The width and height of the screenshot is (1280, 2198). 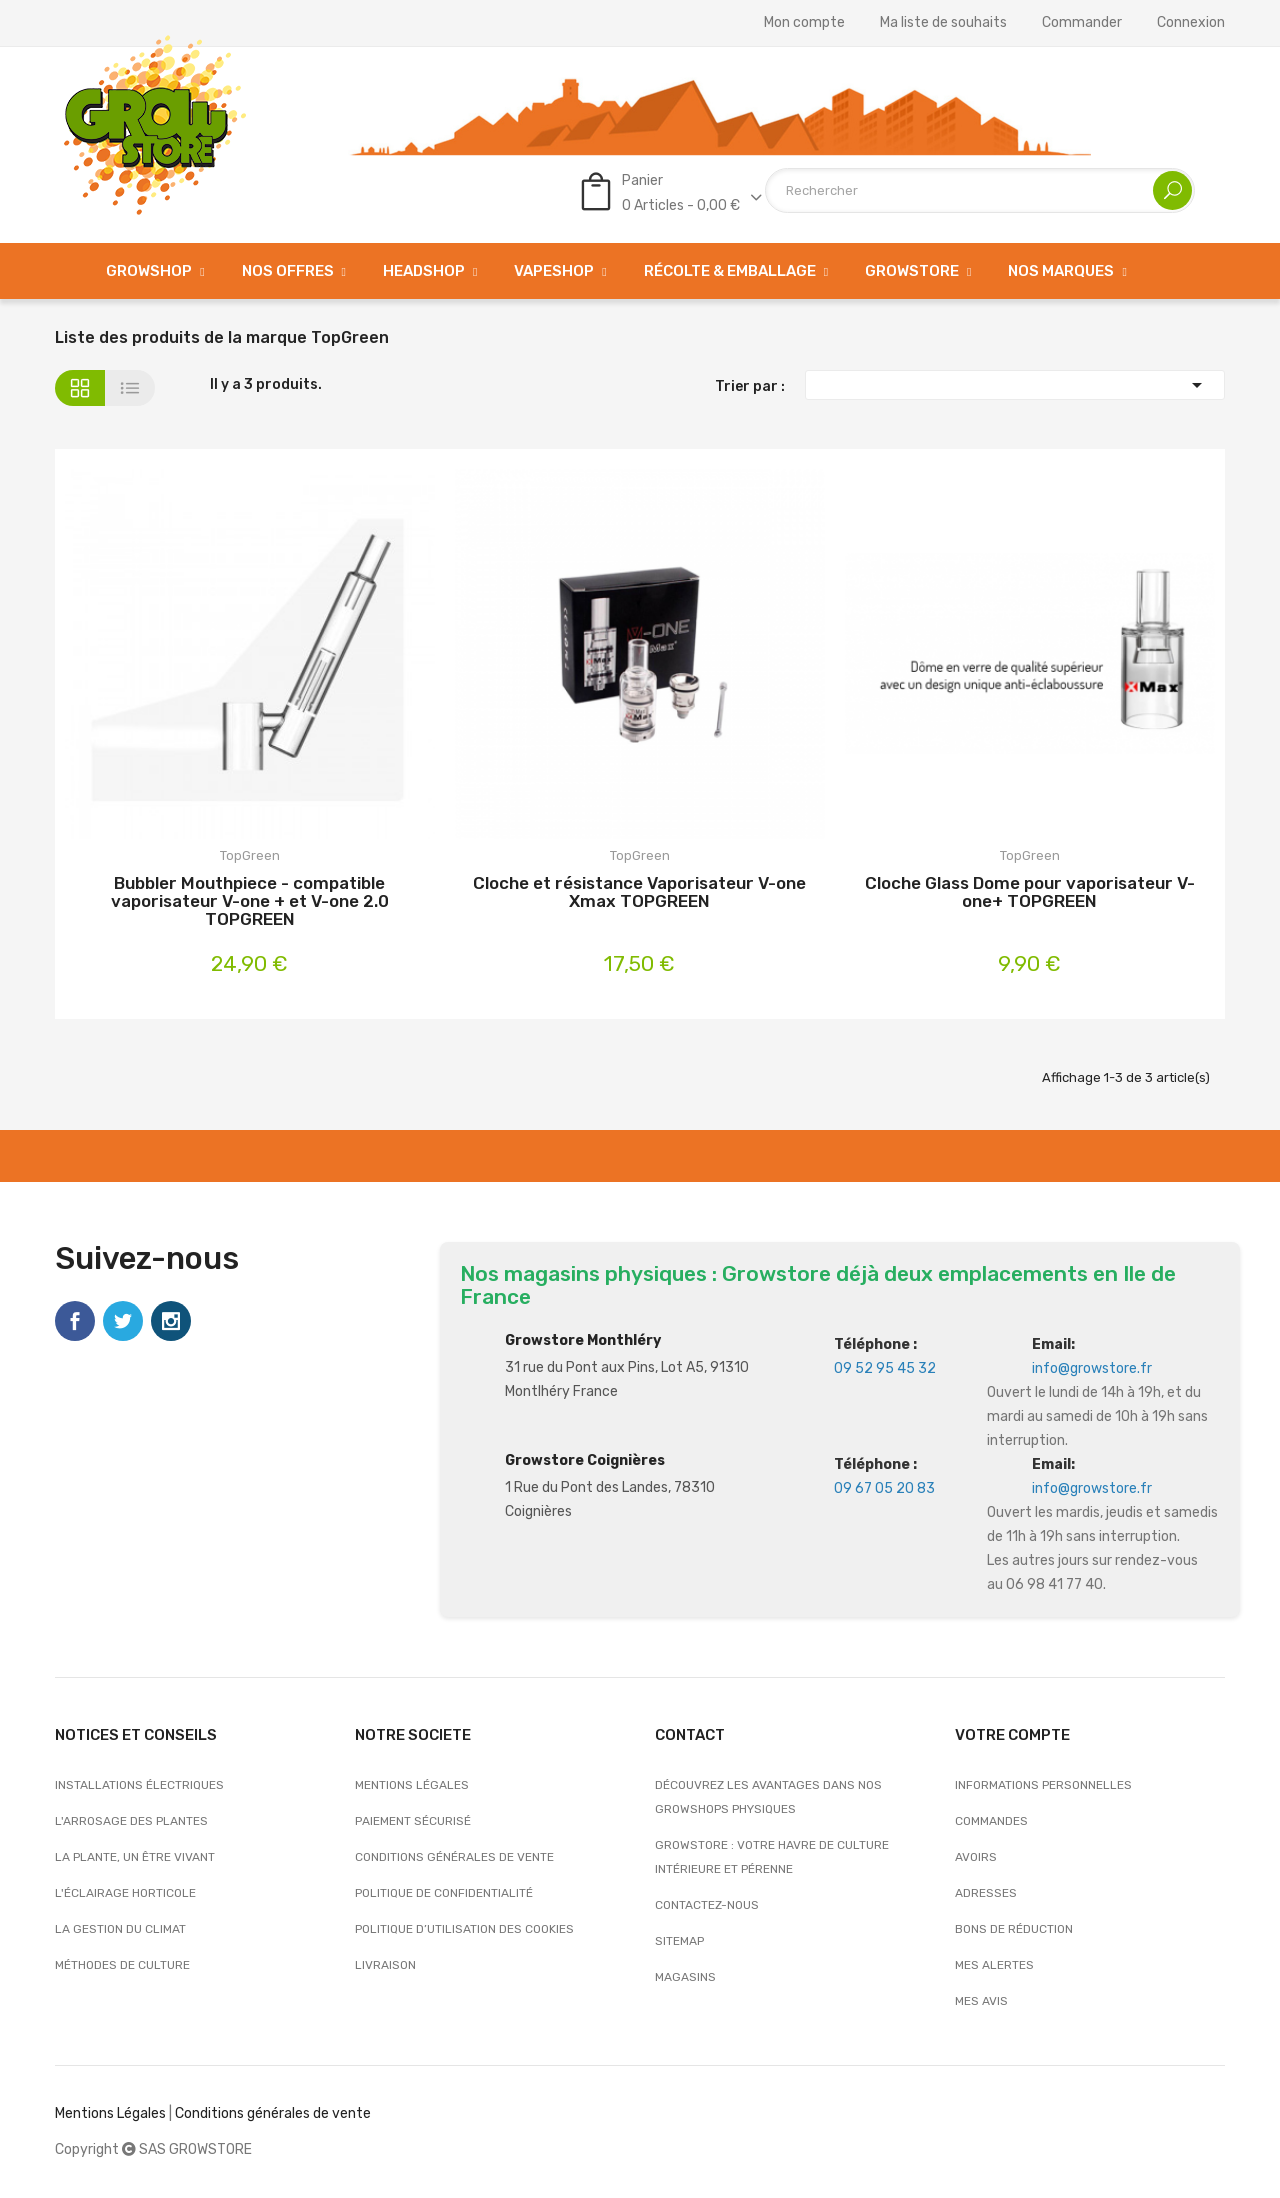 I want to click on TopGreen, so click(x=250, y=855).